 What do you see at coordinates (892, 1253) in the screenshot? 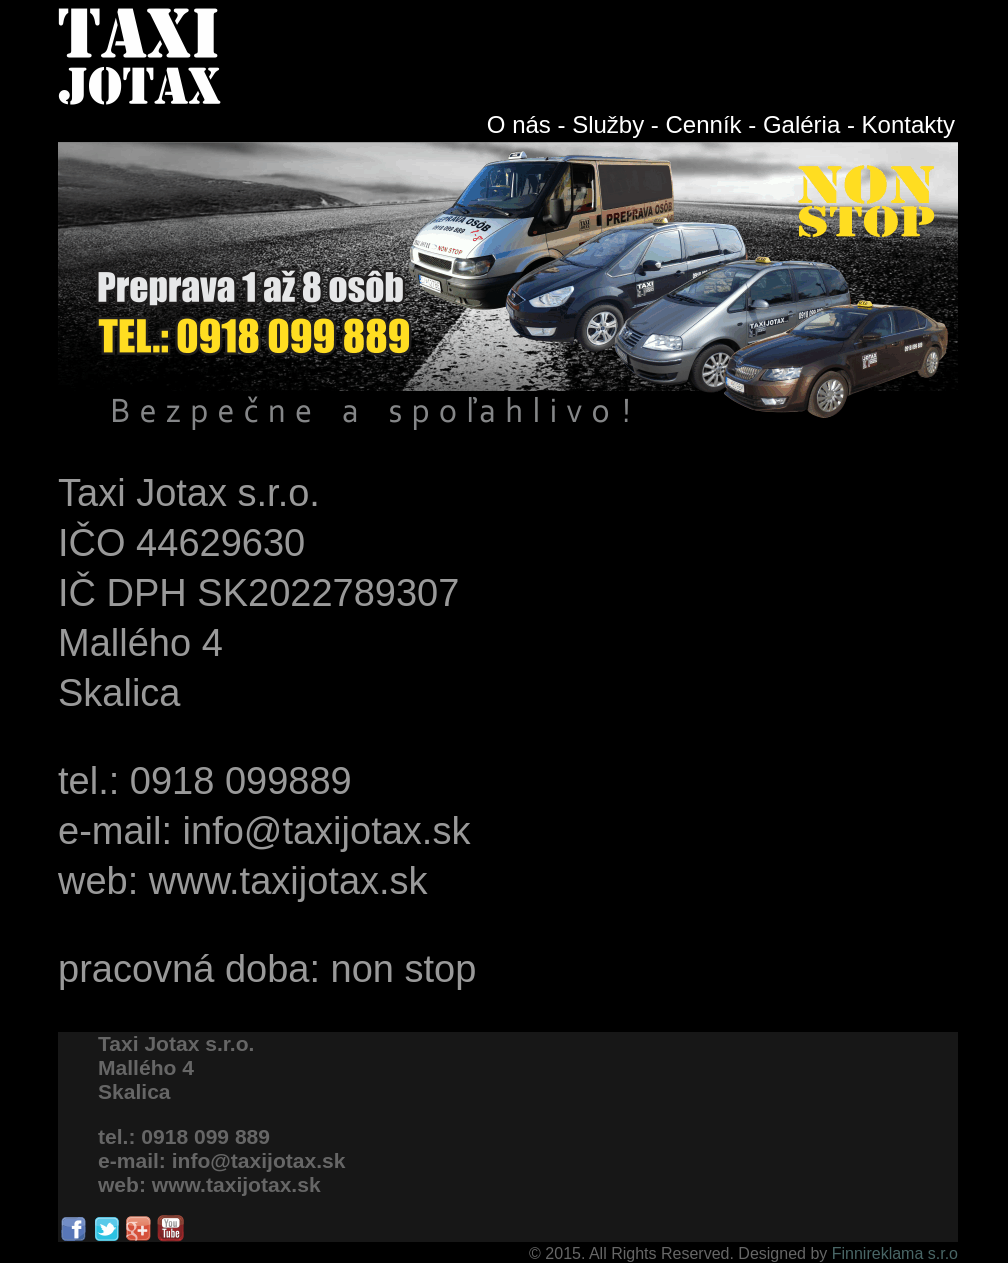
I see `Finnireklama s.r.o` at bounding box center [892, 1253].